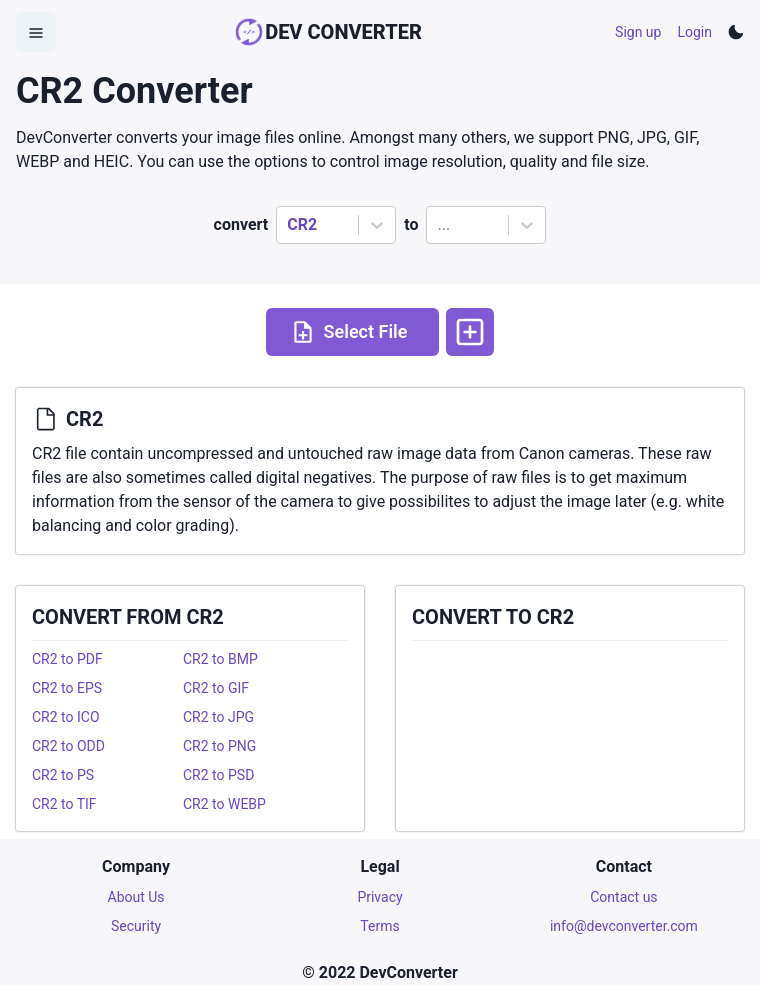 The height and width of the screenshot is (985, 760). Describe the element at coordinates (36, 32) in the screenshot. I see `[Open Menu]` at that location.